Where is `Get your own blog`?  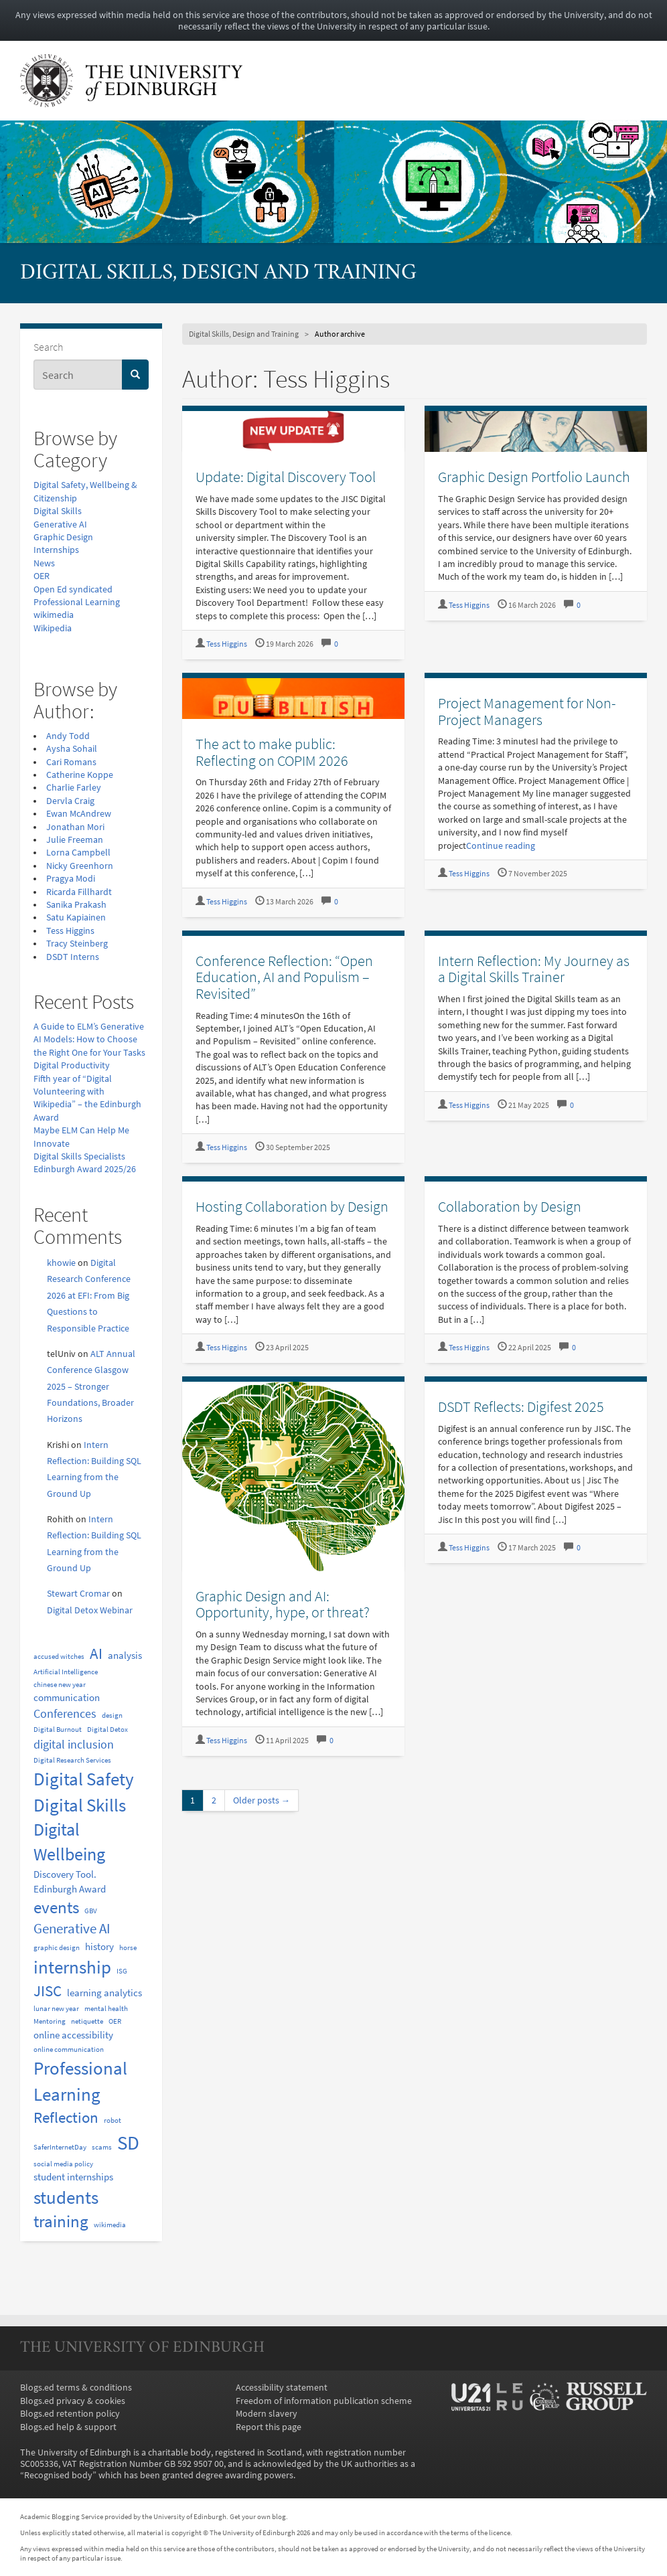
Get your own blog is located at coordinates (258, 2516).